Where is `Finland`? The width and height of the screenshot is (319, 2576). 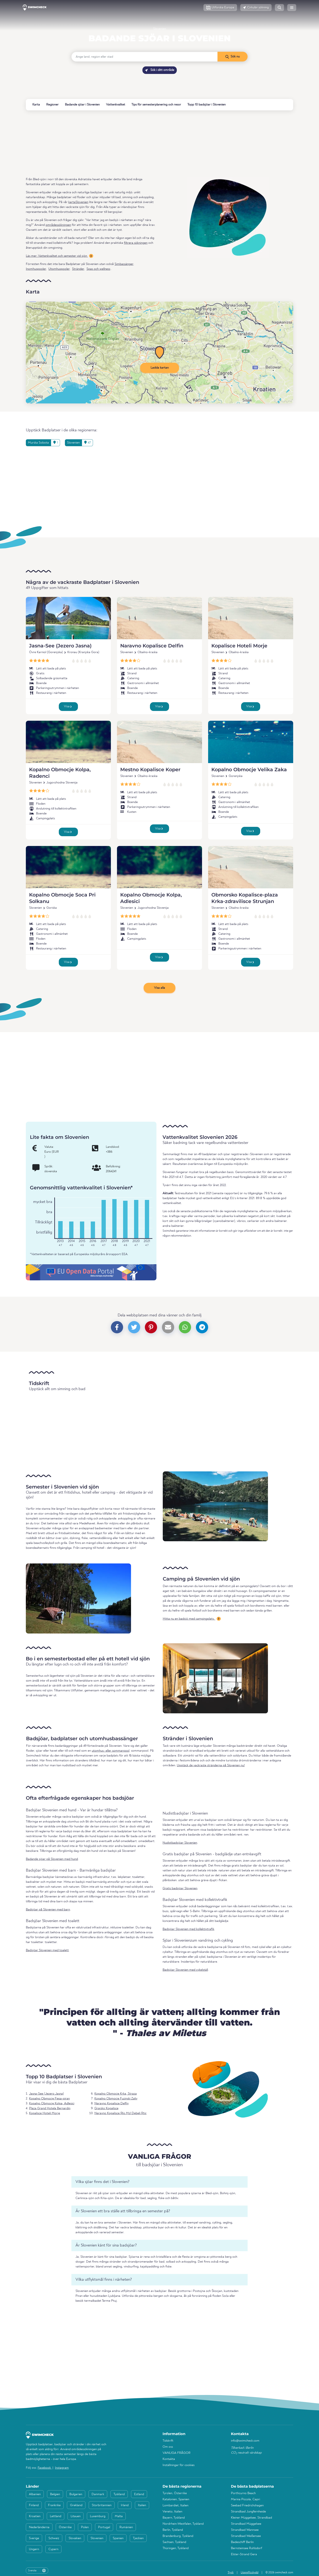 Finland is located at coordinates (34, 2505).